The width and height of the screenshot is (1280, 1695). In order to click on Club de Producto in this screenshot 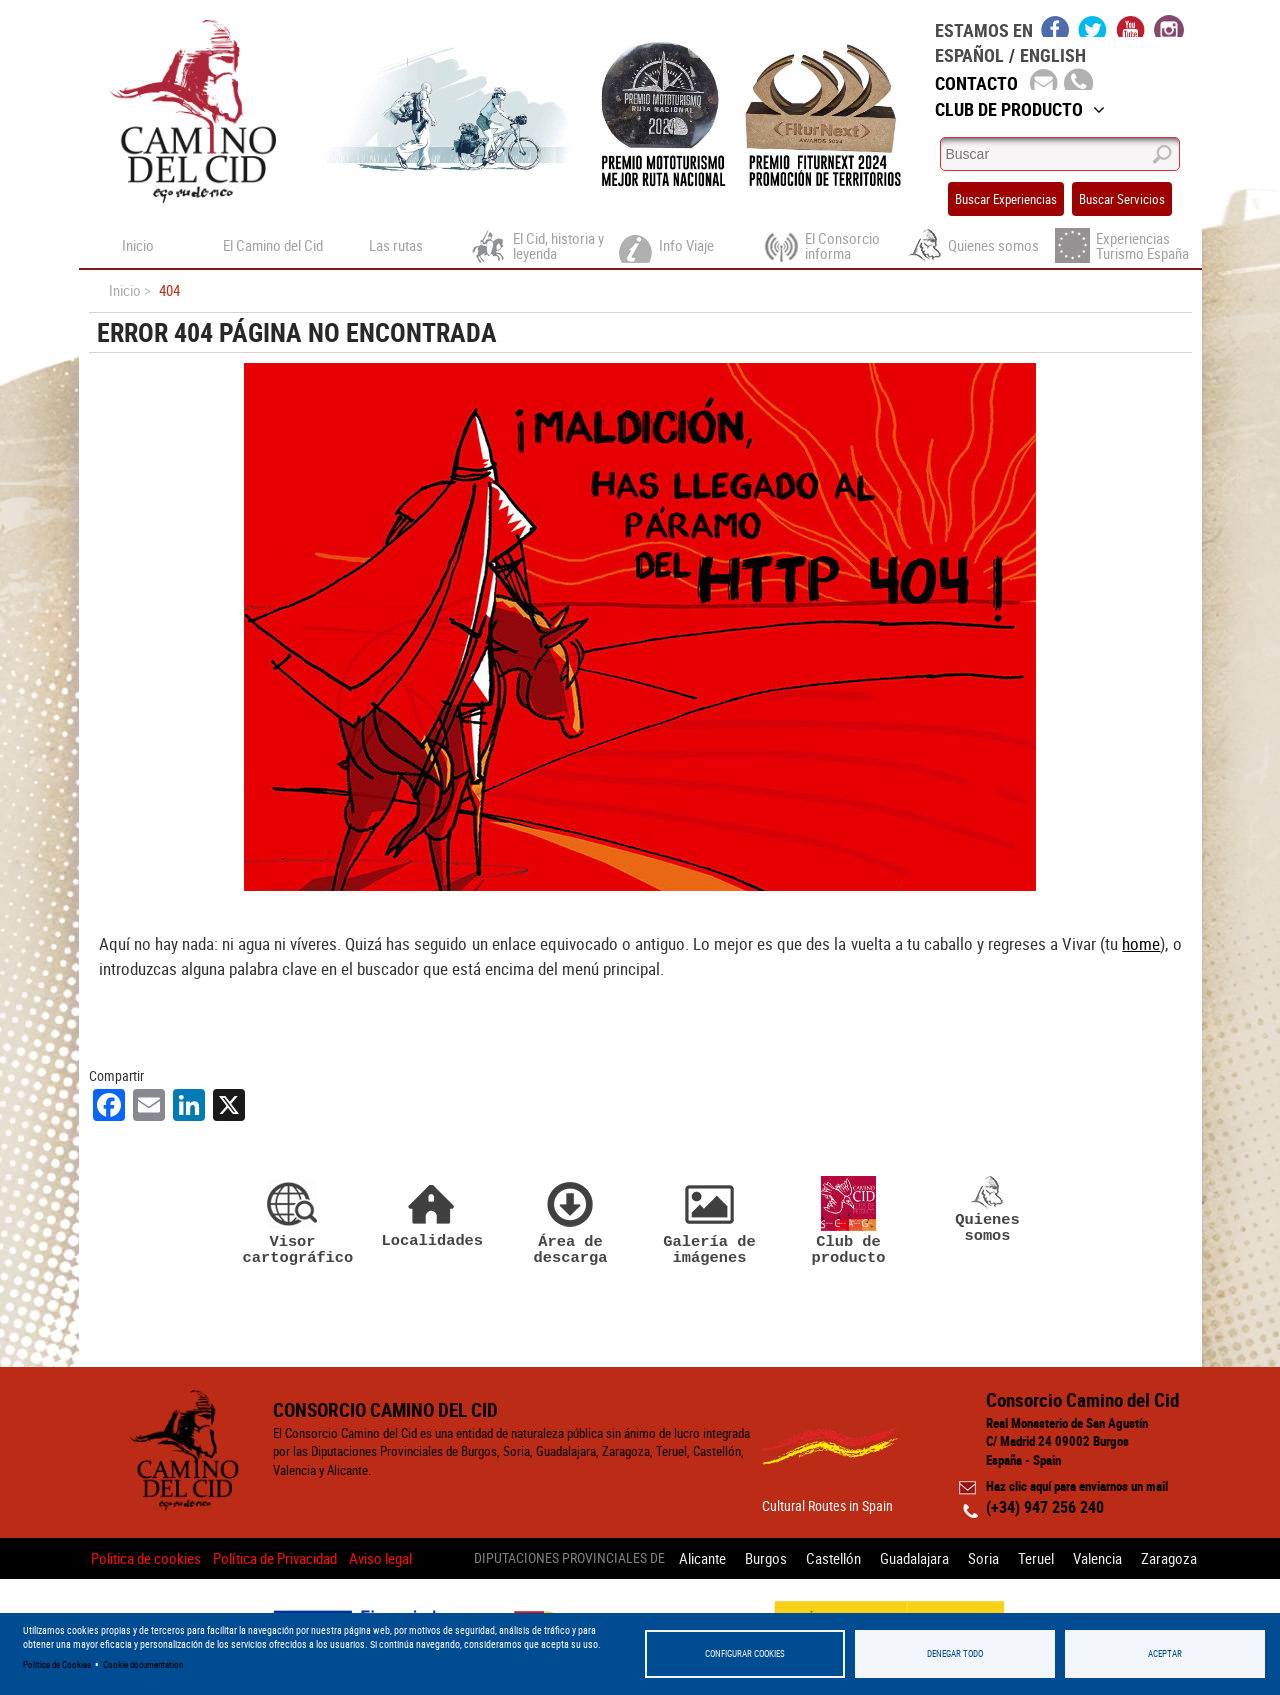, I will do `click(1020, 109)`.